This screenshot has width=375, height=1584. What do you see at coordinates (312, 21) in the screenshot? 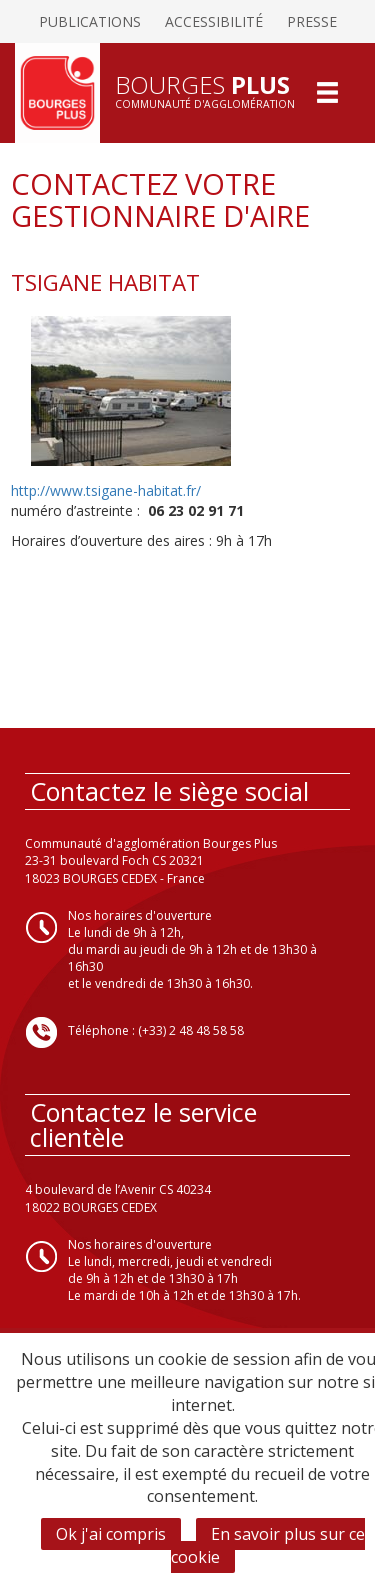
I see `Presse` at bounding box center [312, 21].